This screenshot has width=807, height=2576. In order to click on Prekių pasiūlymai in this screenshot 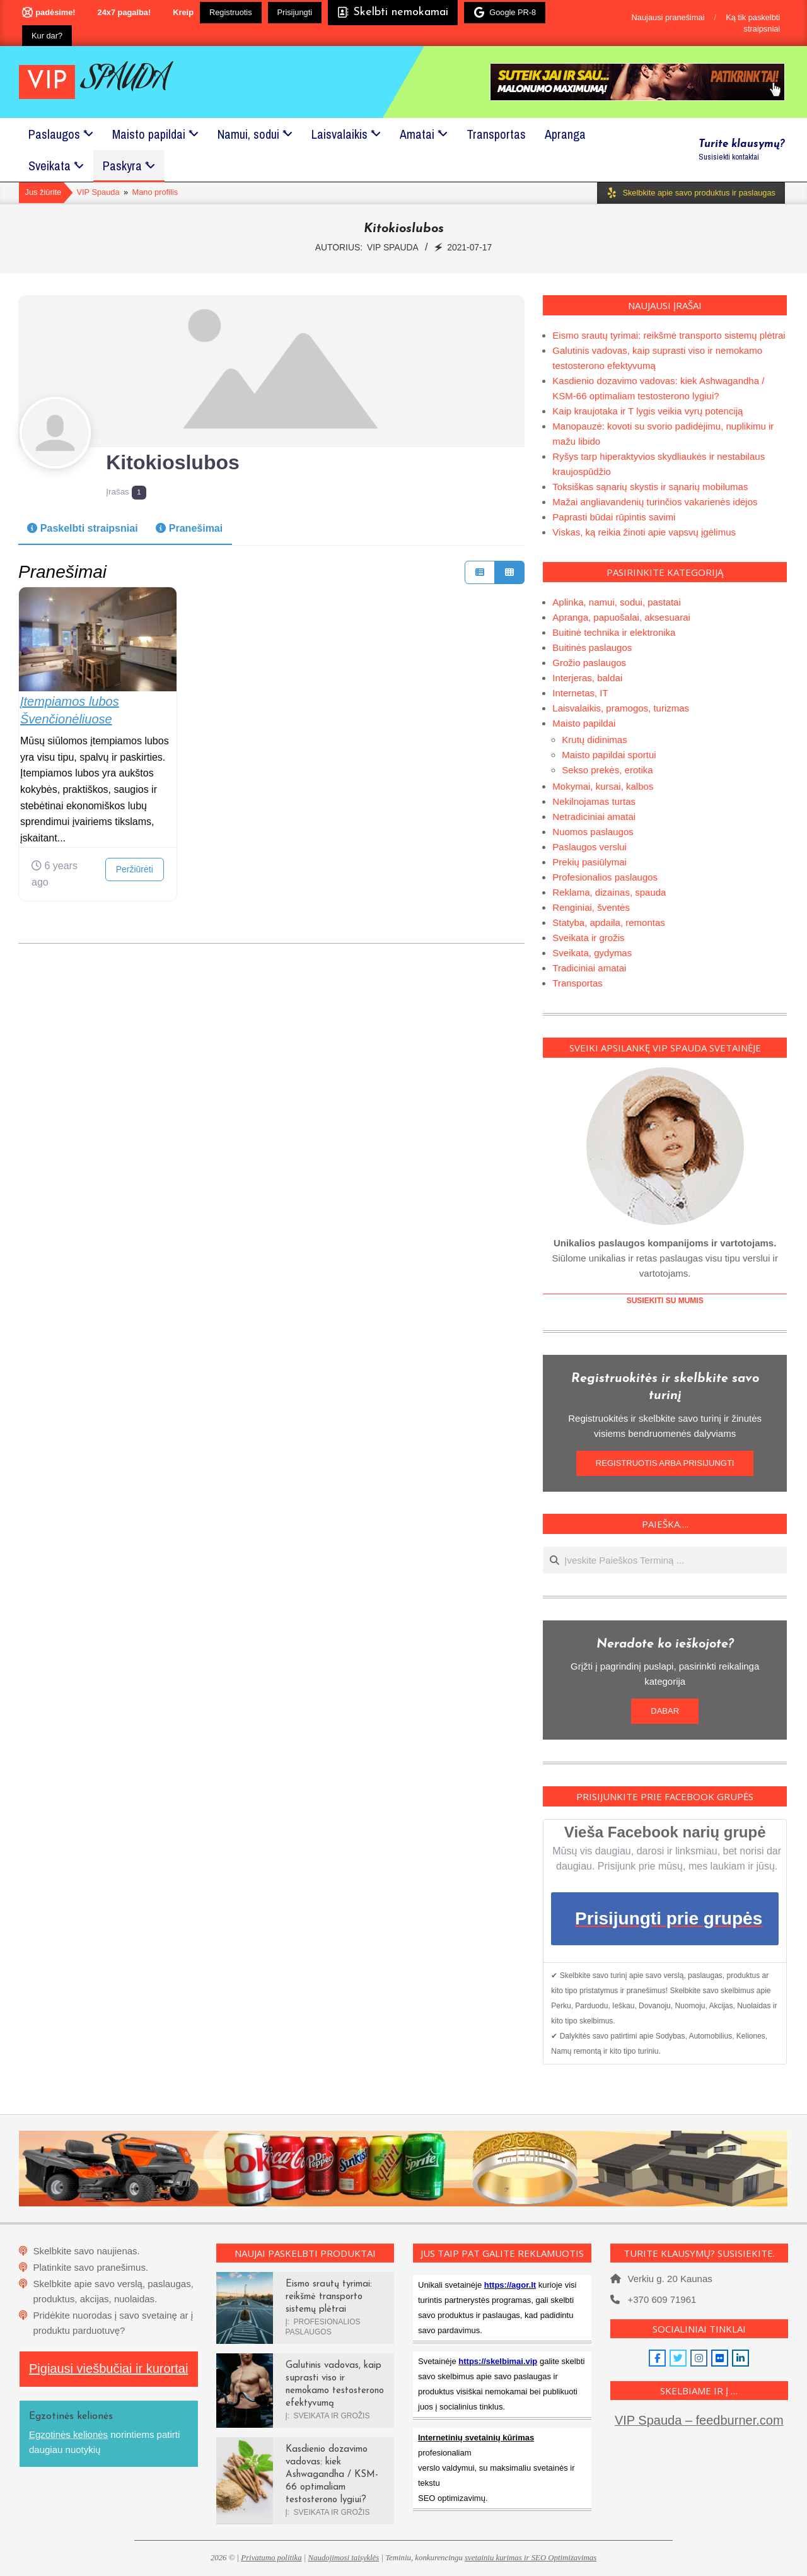, I will do `click(589, 862)`.